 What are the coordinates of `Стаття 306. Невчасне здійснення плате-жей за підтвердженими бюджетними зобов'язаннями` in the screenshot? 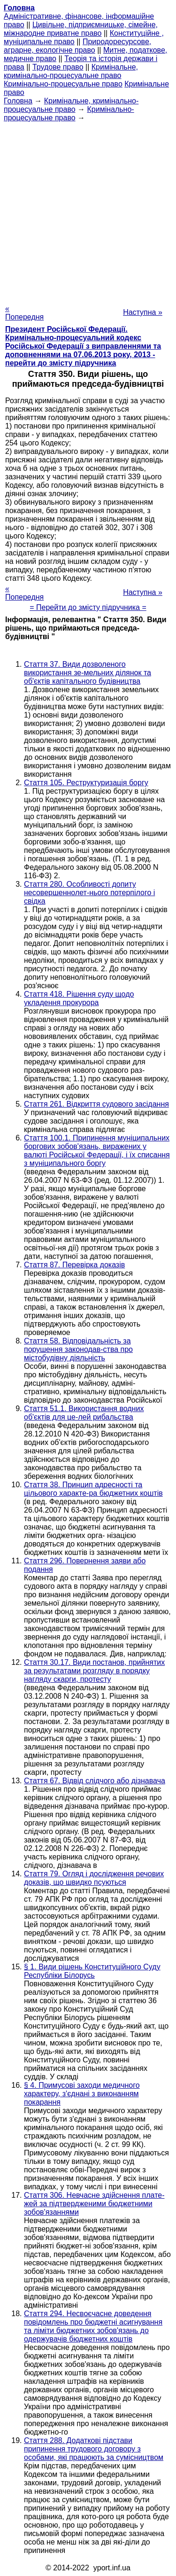 It's located at (94, 2203).